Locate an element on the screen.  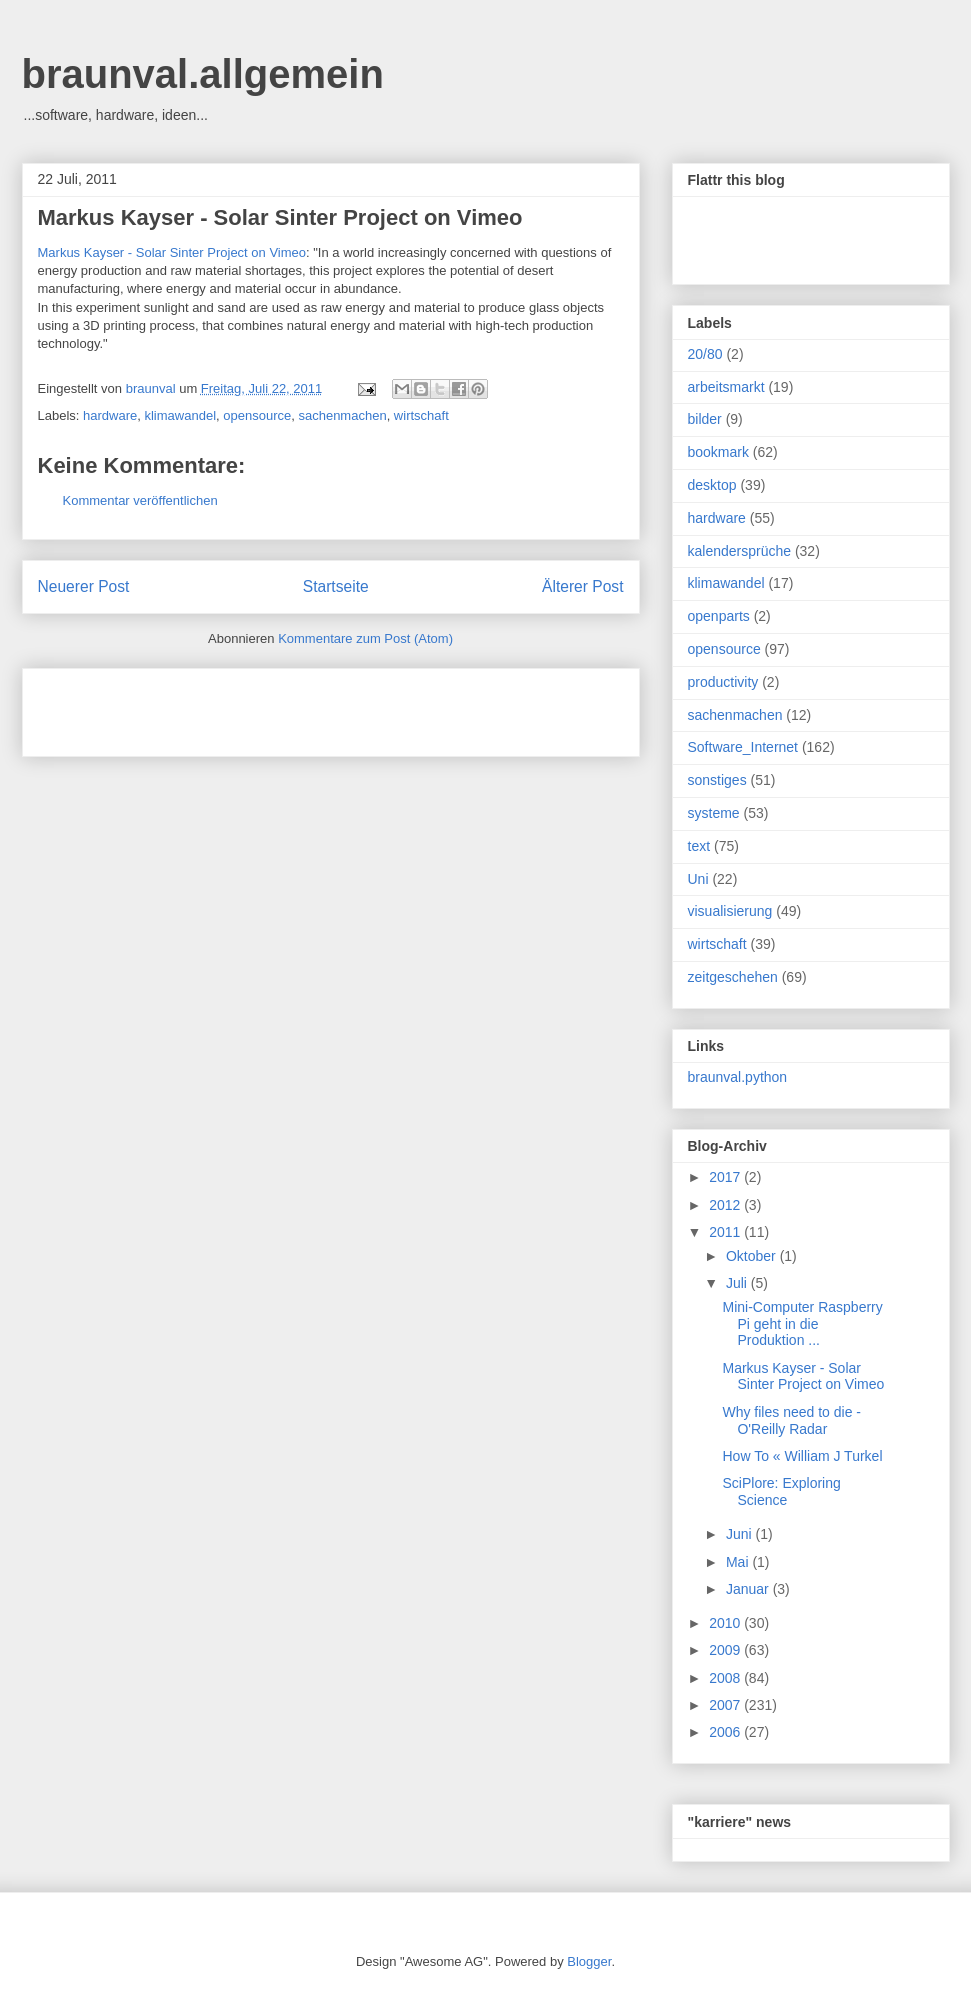
SciPlore: Exploring Science is located at coordinates (781, 1491).